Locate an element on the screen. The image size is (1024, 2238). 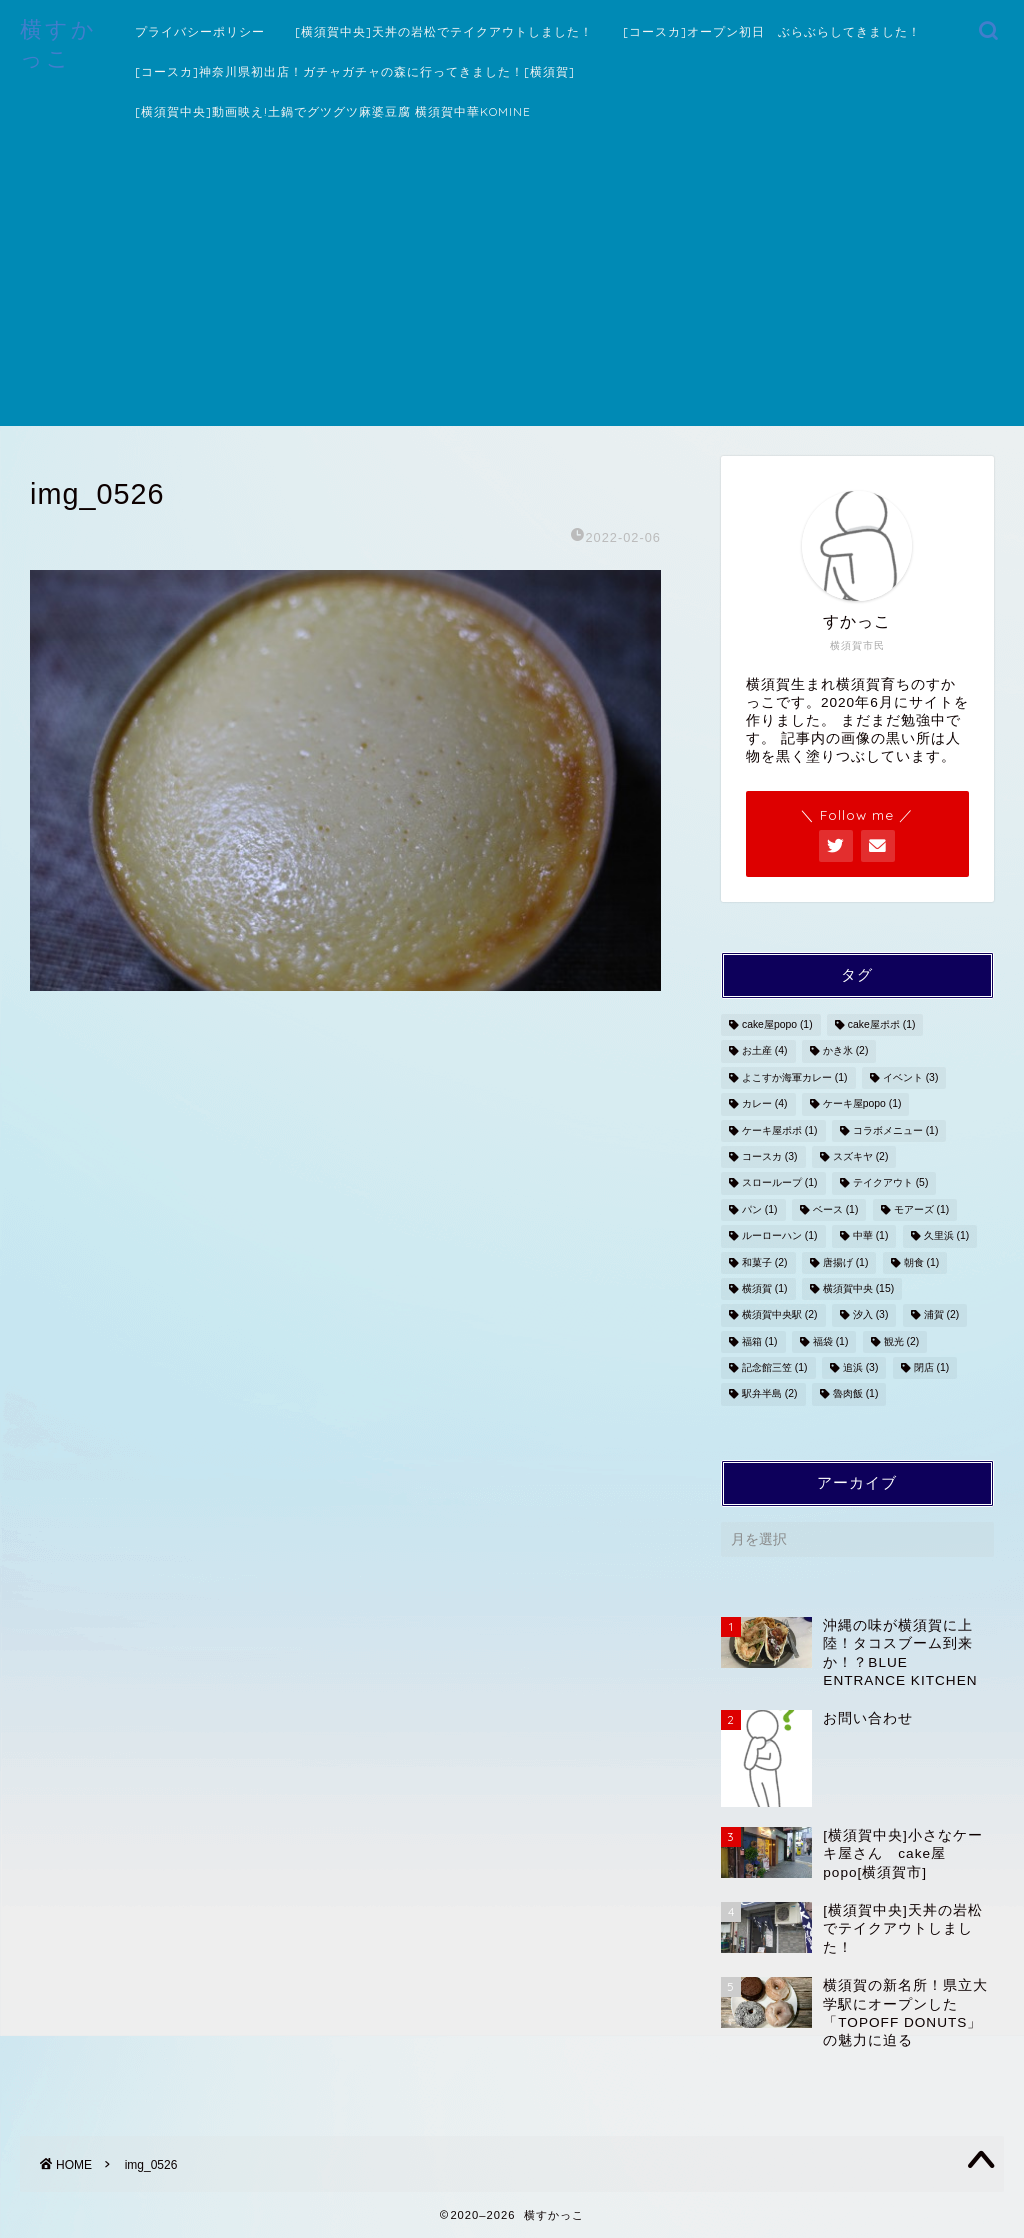
唐揚げ [唐揚げ (1個の項目)] is located at coordinates (846, 1262).